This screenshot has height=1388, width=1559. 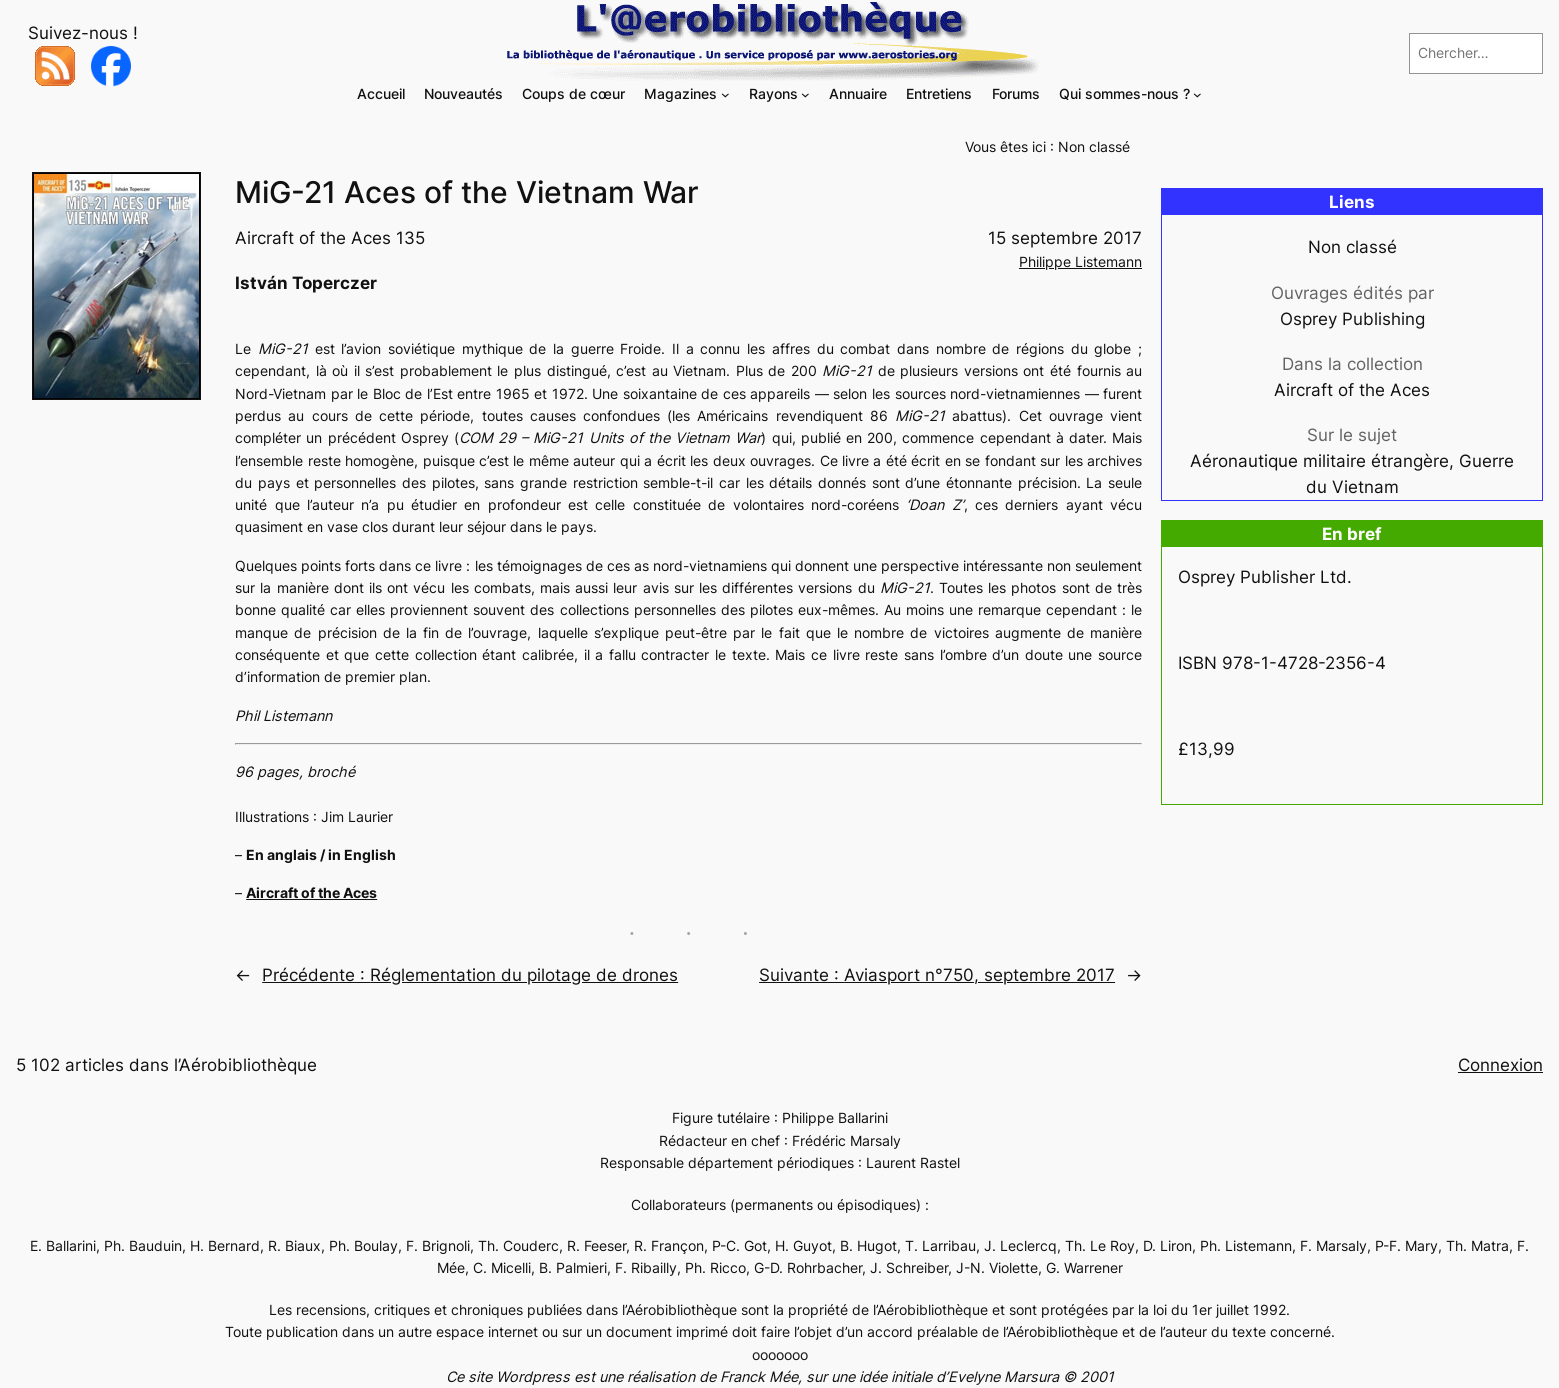 What do you see at coordinates (1500, 1065) in the screenshot?
I see `Connexion` at bounding box center [1500, 1065].